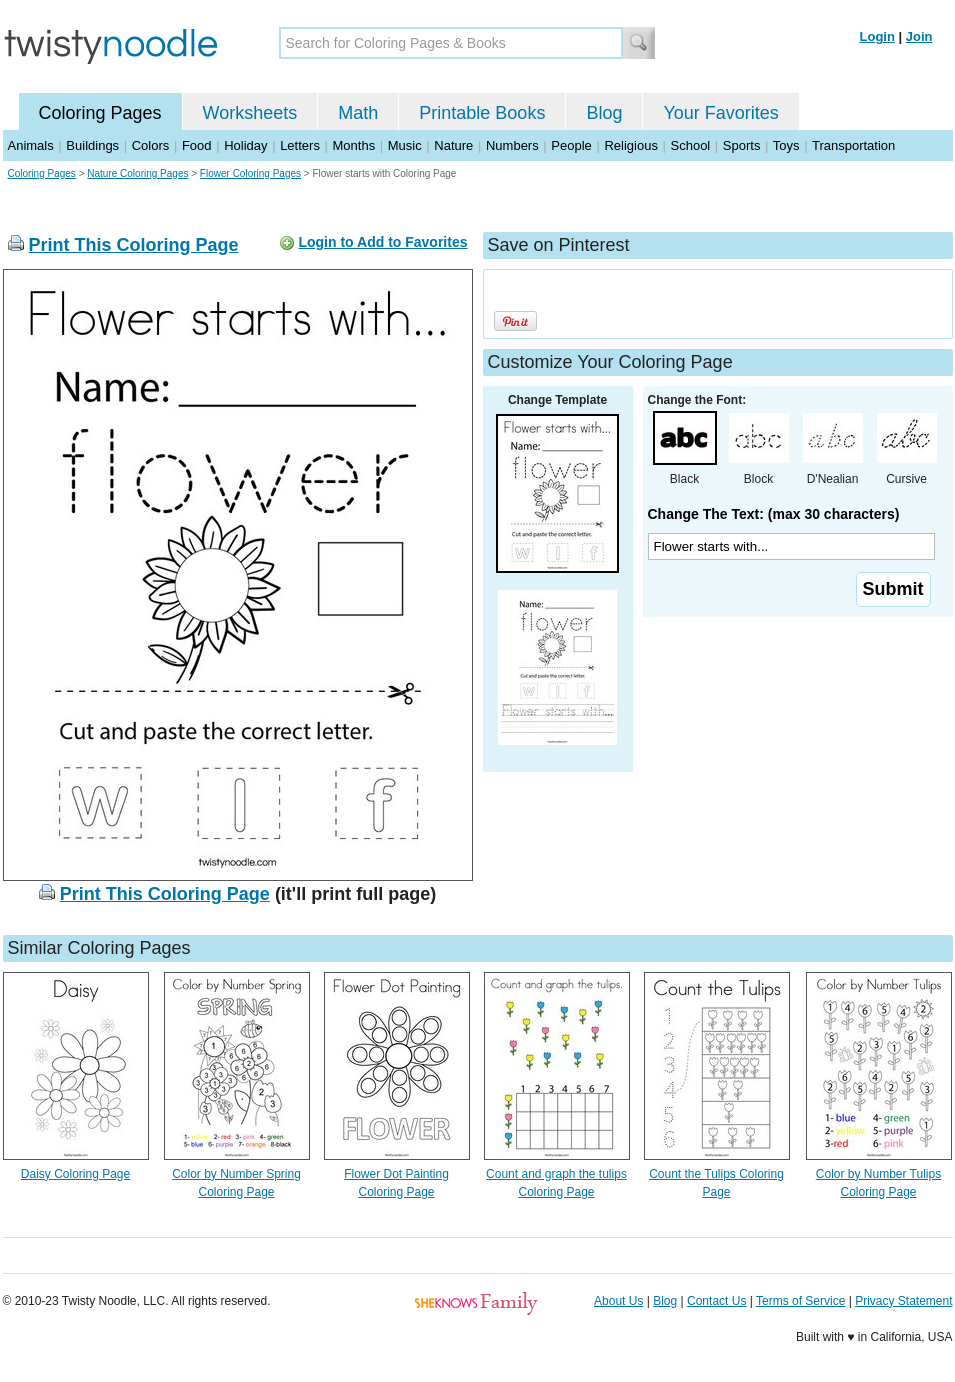 The image size is (955, 1382). Describe the element at coordinates (853, 145) in the screenshot. I see `Transportation` at that location.